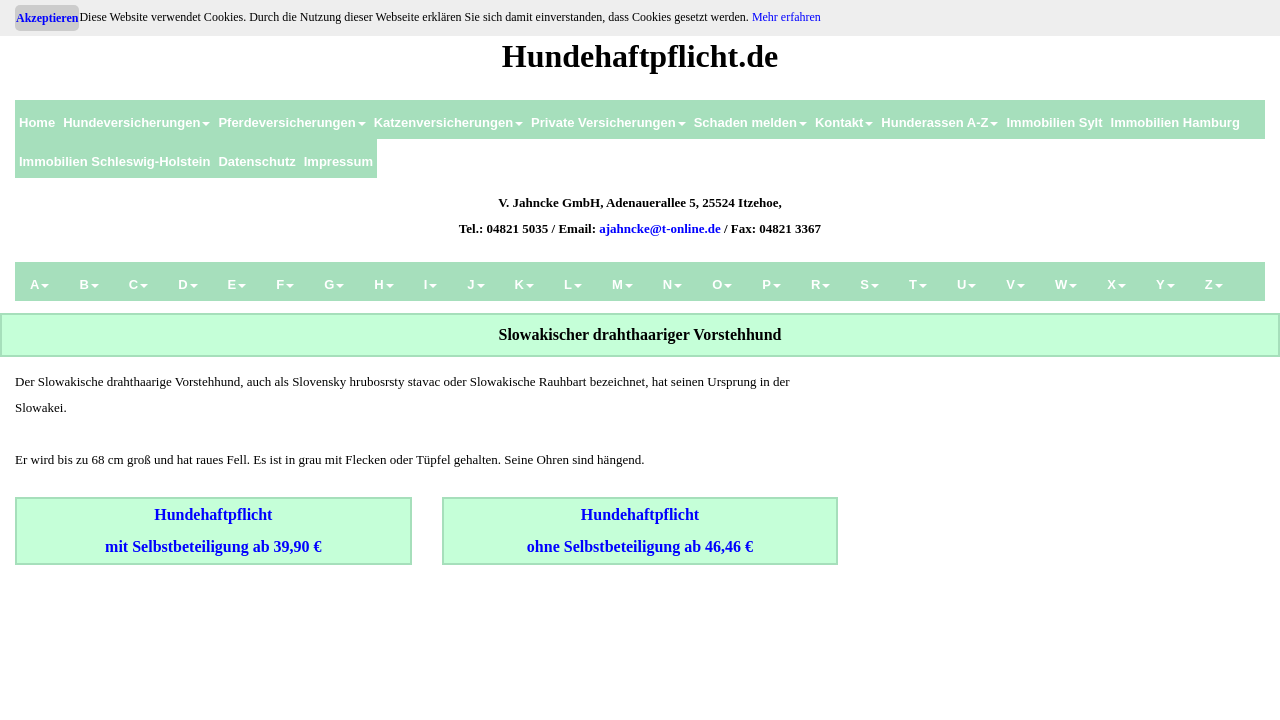  What do you see at coordinates (291, 122) in the screenshot?
I see `Pferdeversicherungen` at bounding box center [291, 122].